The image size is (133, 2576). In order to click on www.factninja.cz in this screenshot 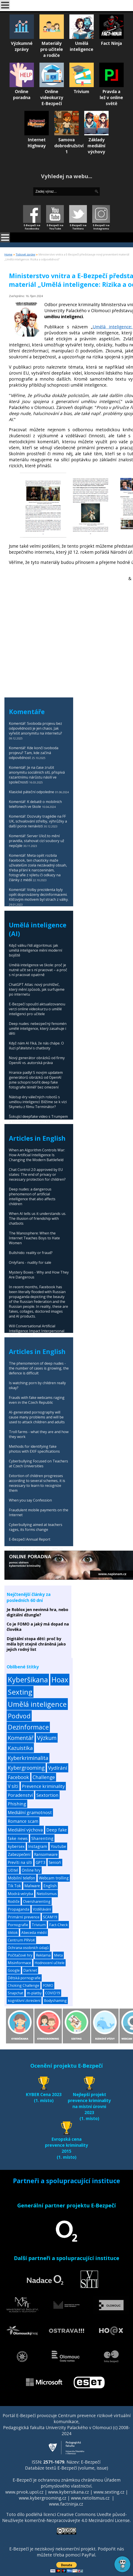, I will do `click(66, 2504)`.